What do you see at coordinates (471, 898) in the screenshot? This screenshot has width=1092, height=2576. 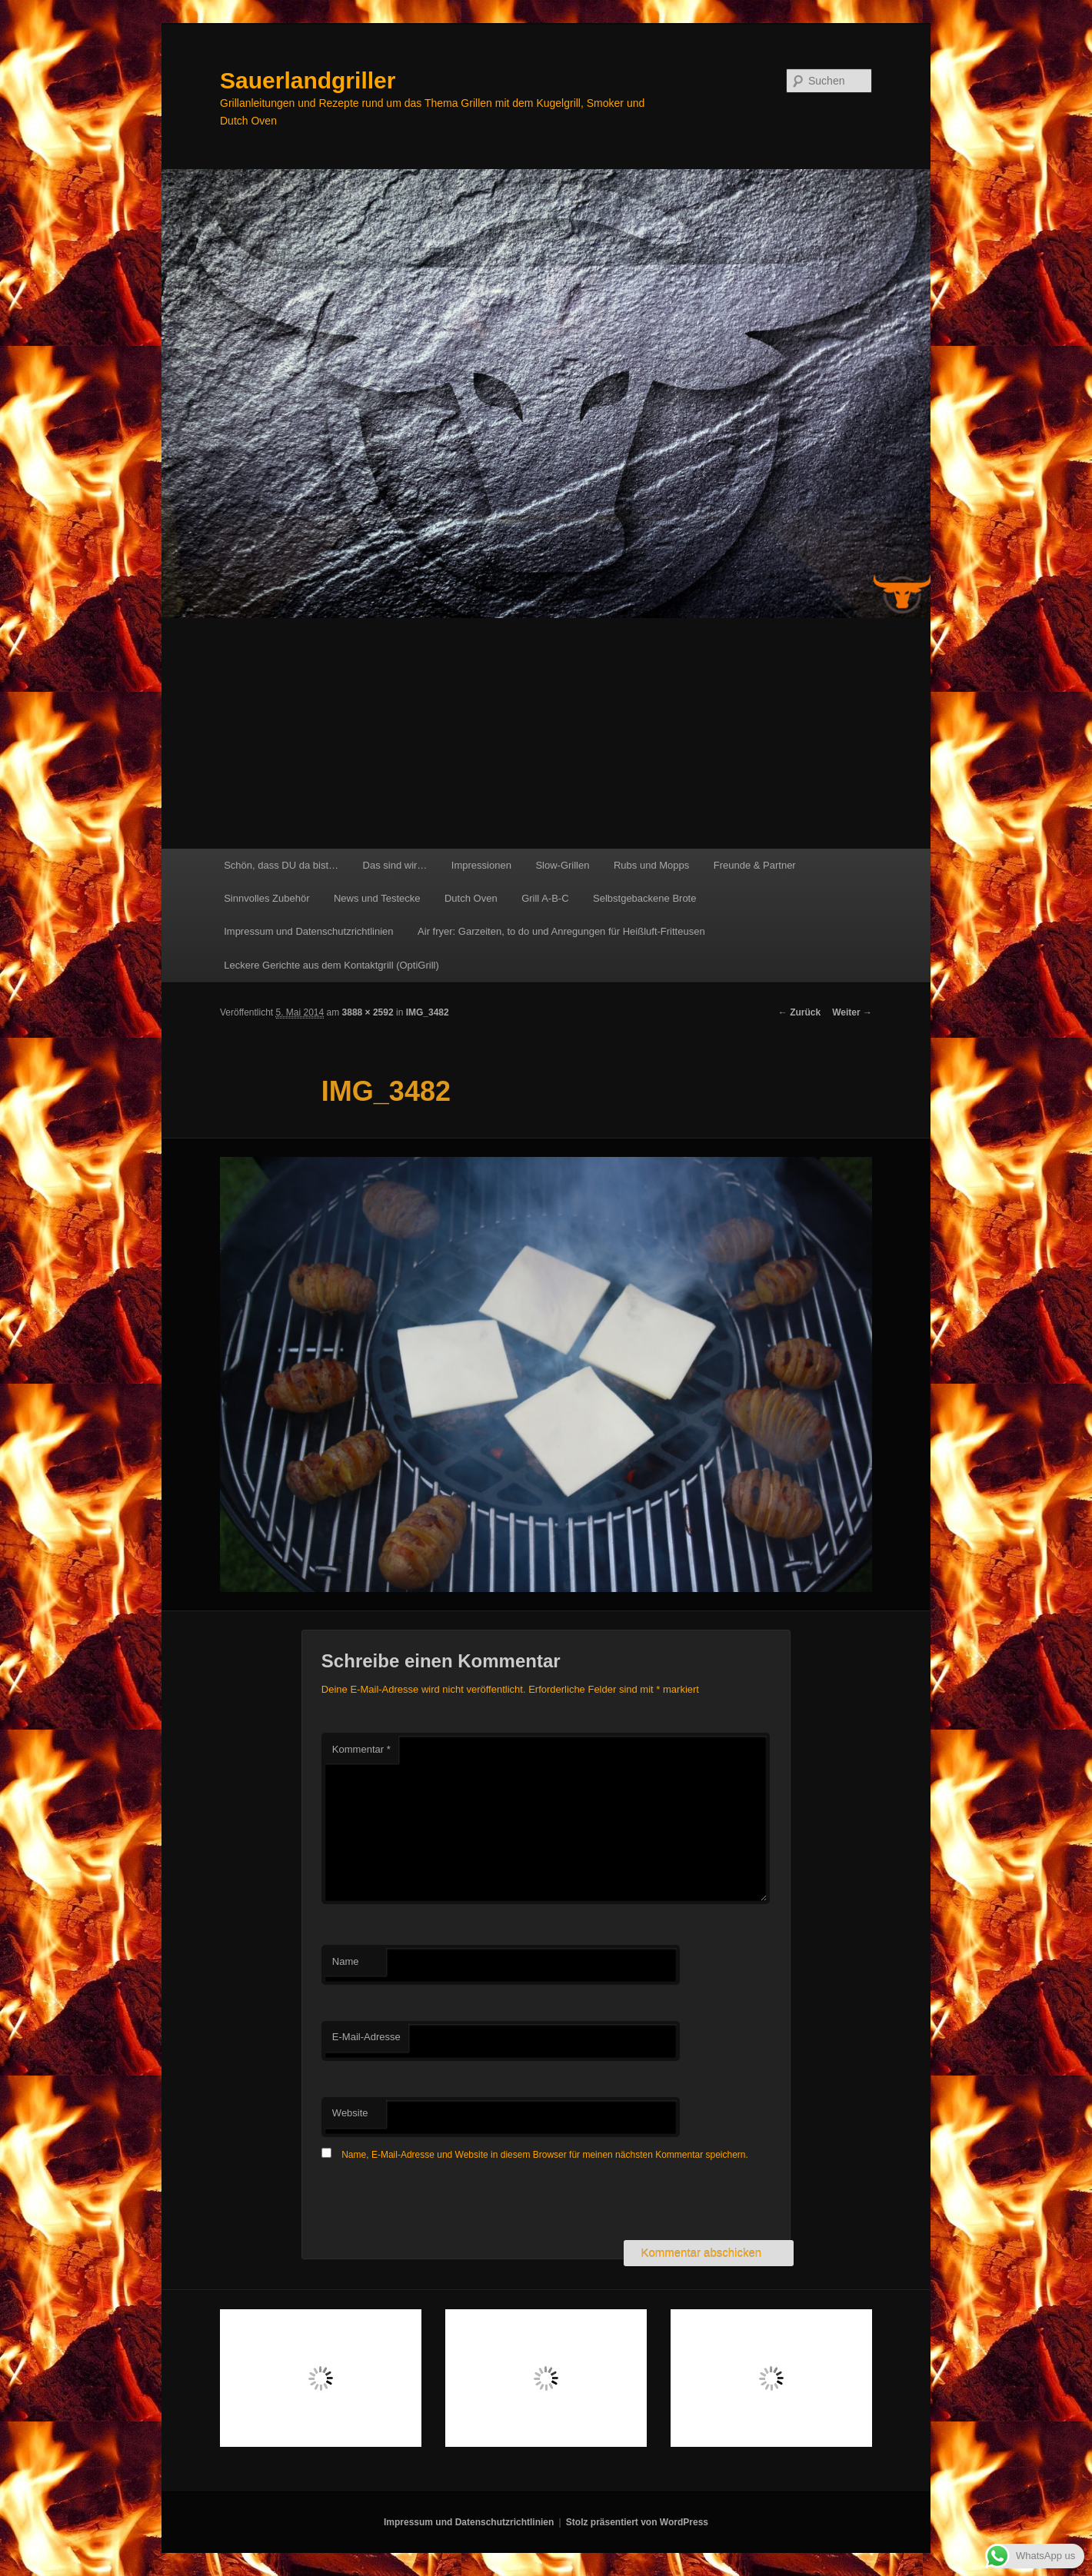 I see `Dutch Oven` at bounding box center [471, 898].